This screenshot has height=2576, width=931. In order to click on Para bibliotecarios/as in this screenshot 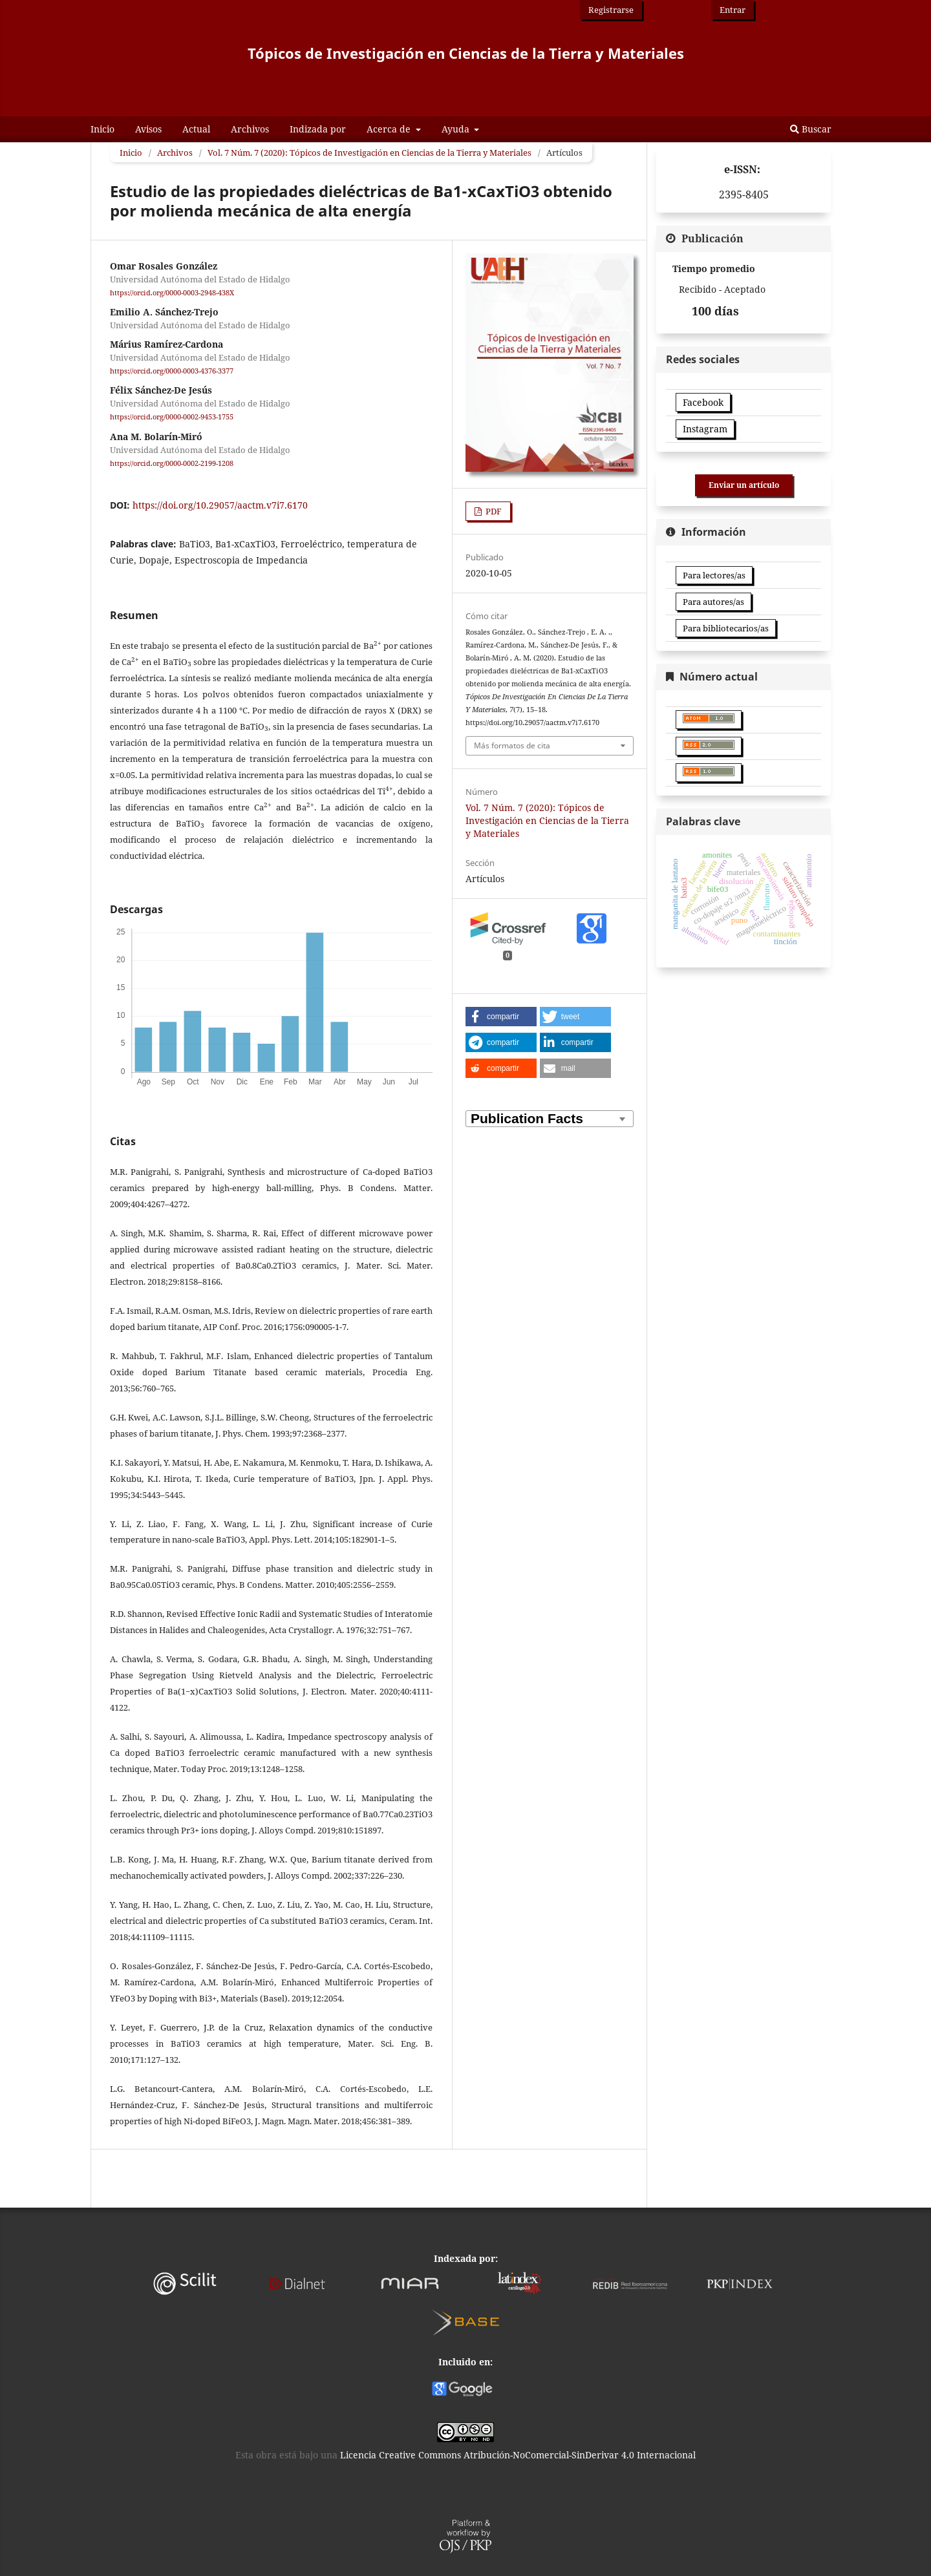, I will do `click(726, 628)`.